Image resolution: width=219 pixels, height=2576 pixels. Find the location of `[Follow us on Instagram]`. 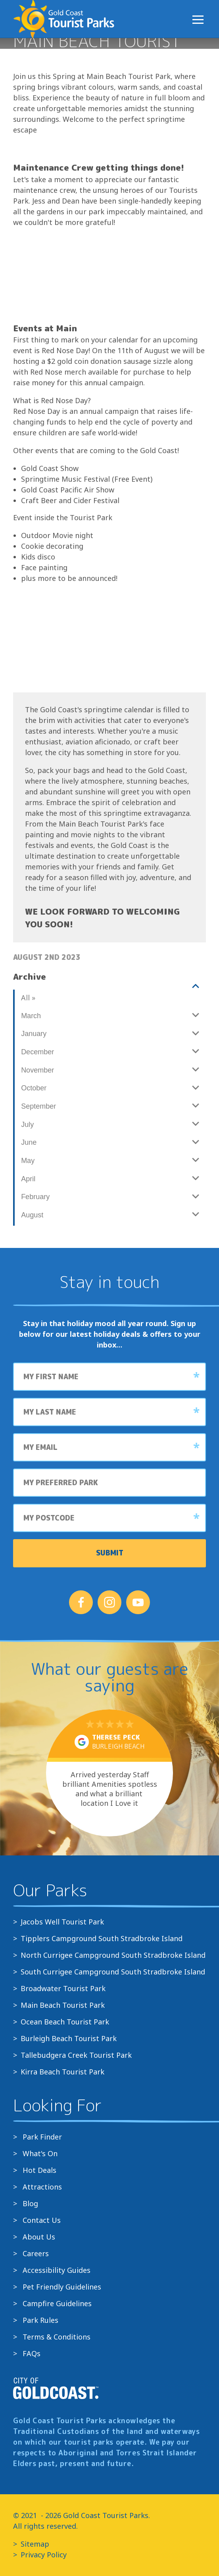

[Follow us on Instagram] is located at coordinates (109, 1602).